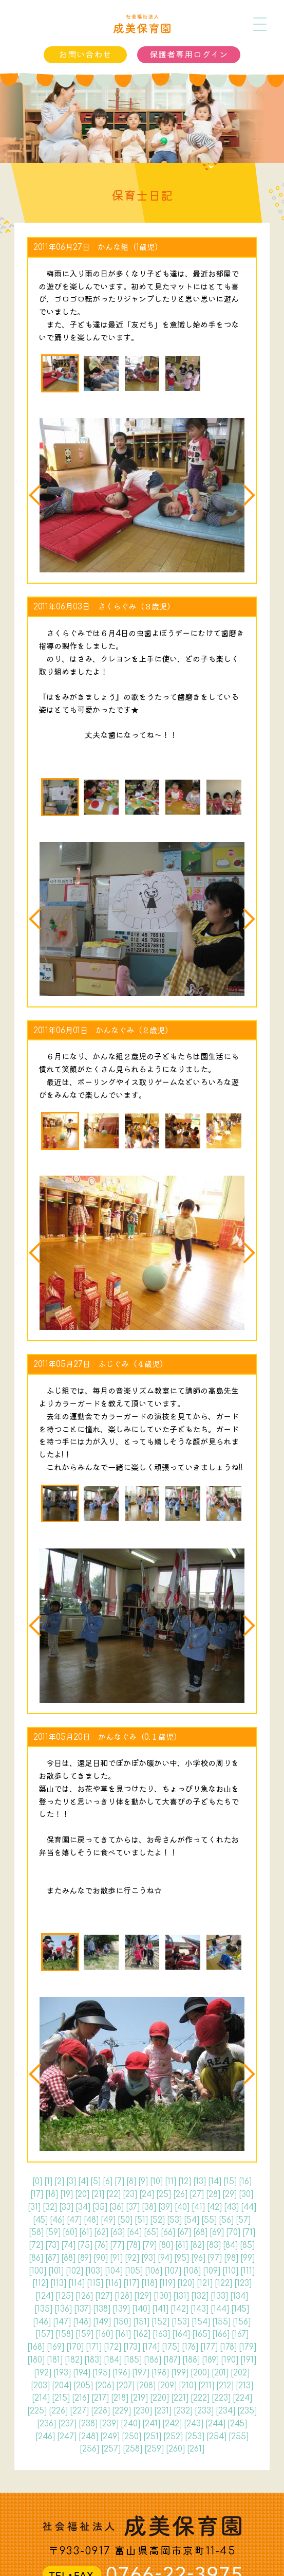 The height and width of the screenshot is (2576, 284). What do you see at coordinates (168, 2232) in the screenshot?
I see `66` at bounding box center [168, 2232].